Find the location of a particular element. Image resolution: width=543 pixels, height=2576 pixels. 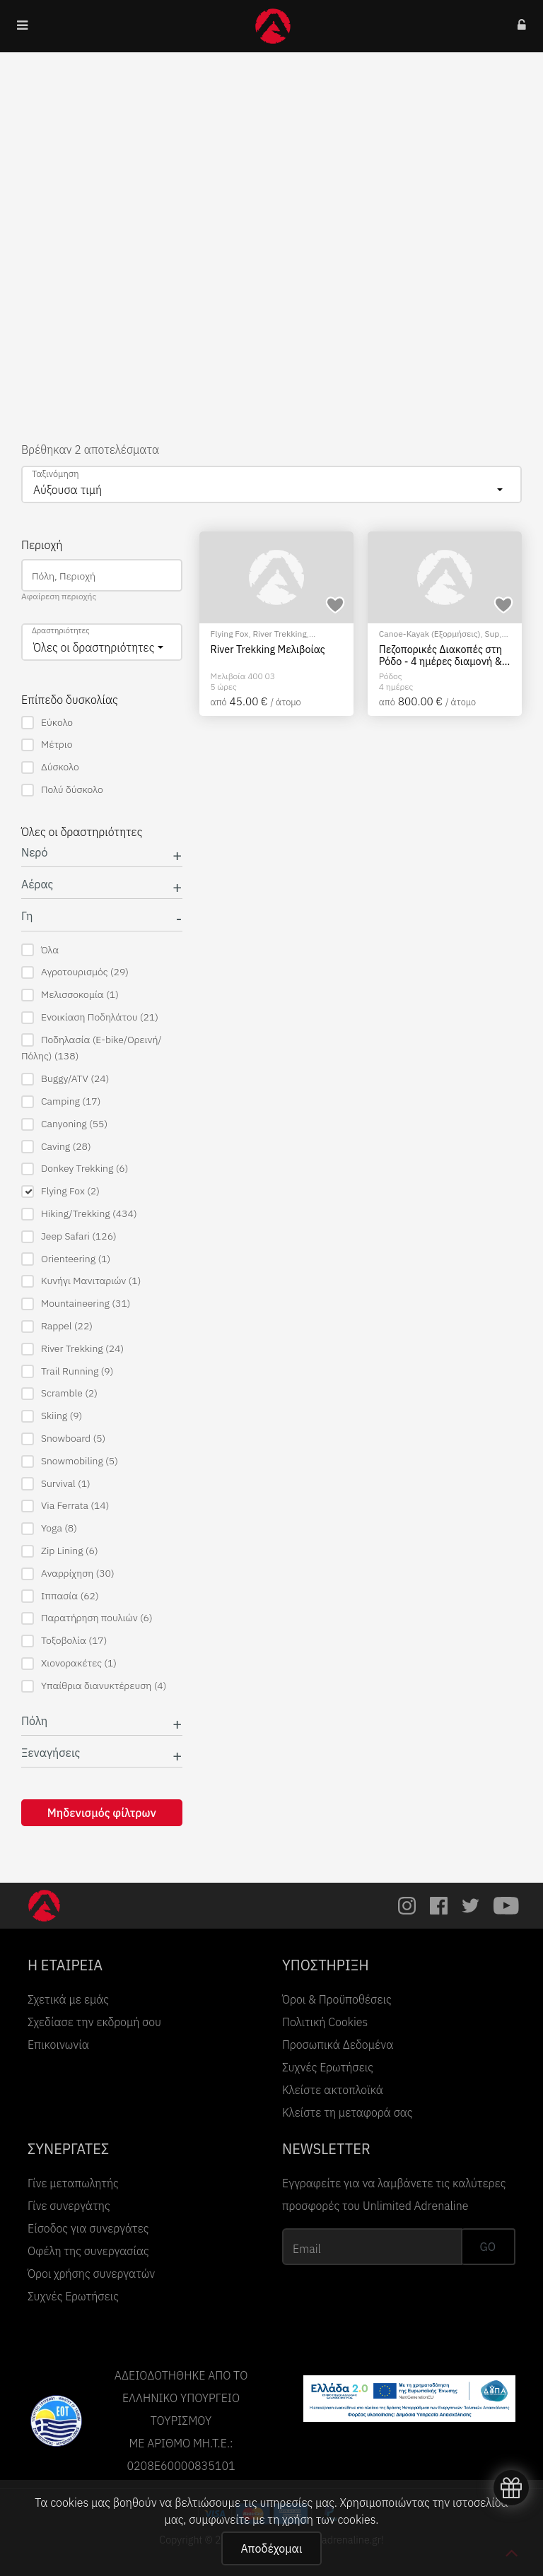

Μηδενισμός φίλτρων is located at coordinates (101, 1813).